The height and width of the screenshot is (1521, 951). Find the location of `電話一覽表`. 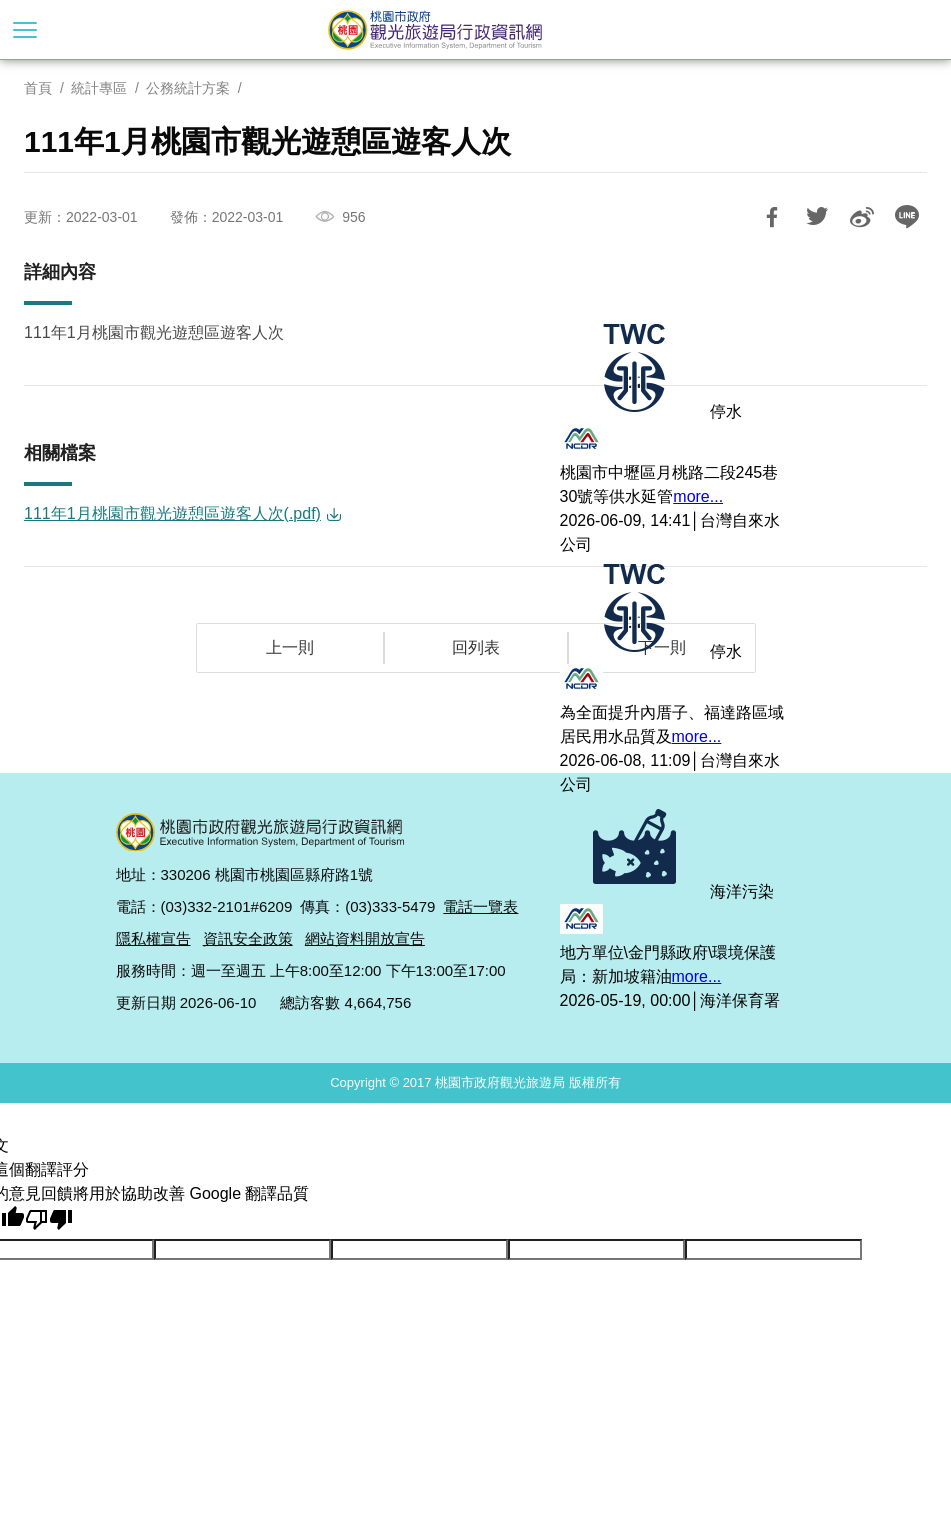

電話一覽表 is located at coordinates (480, 906).